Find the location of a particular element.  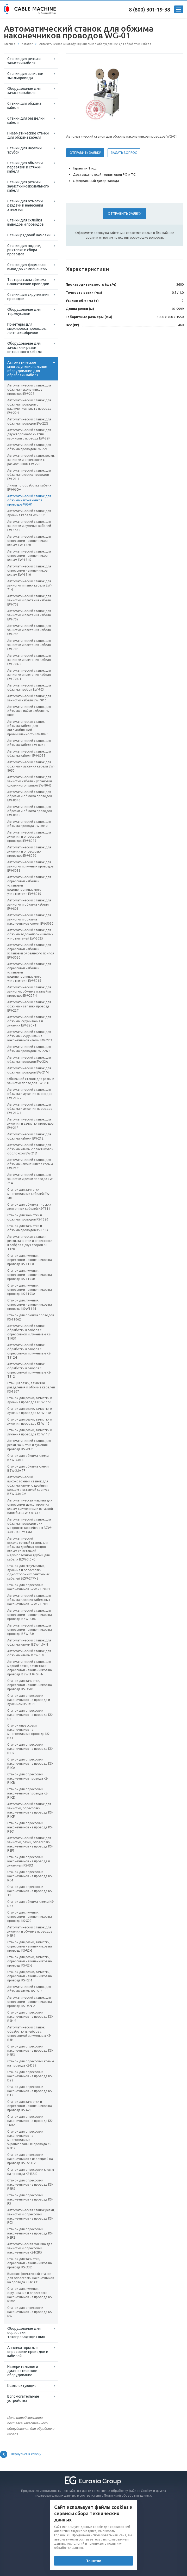

Автоматический станок для обжима водонепроницаемых уплотнителей EW-5025 is located at coordinates (30, 934).